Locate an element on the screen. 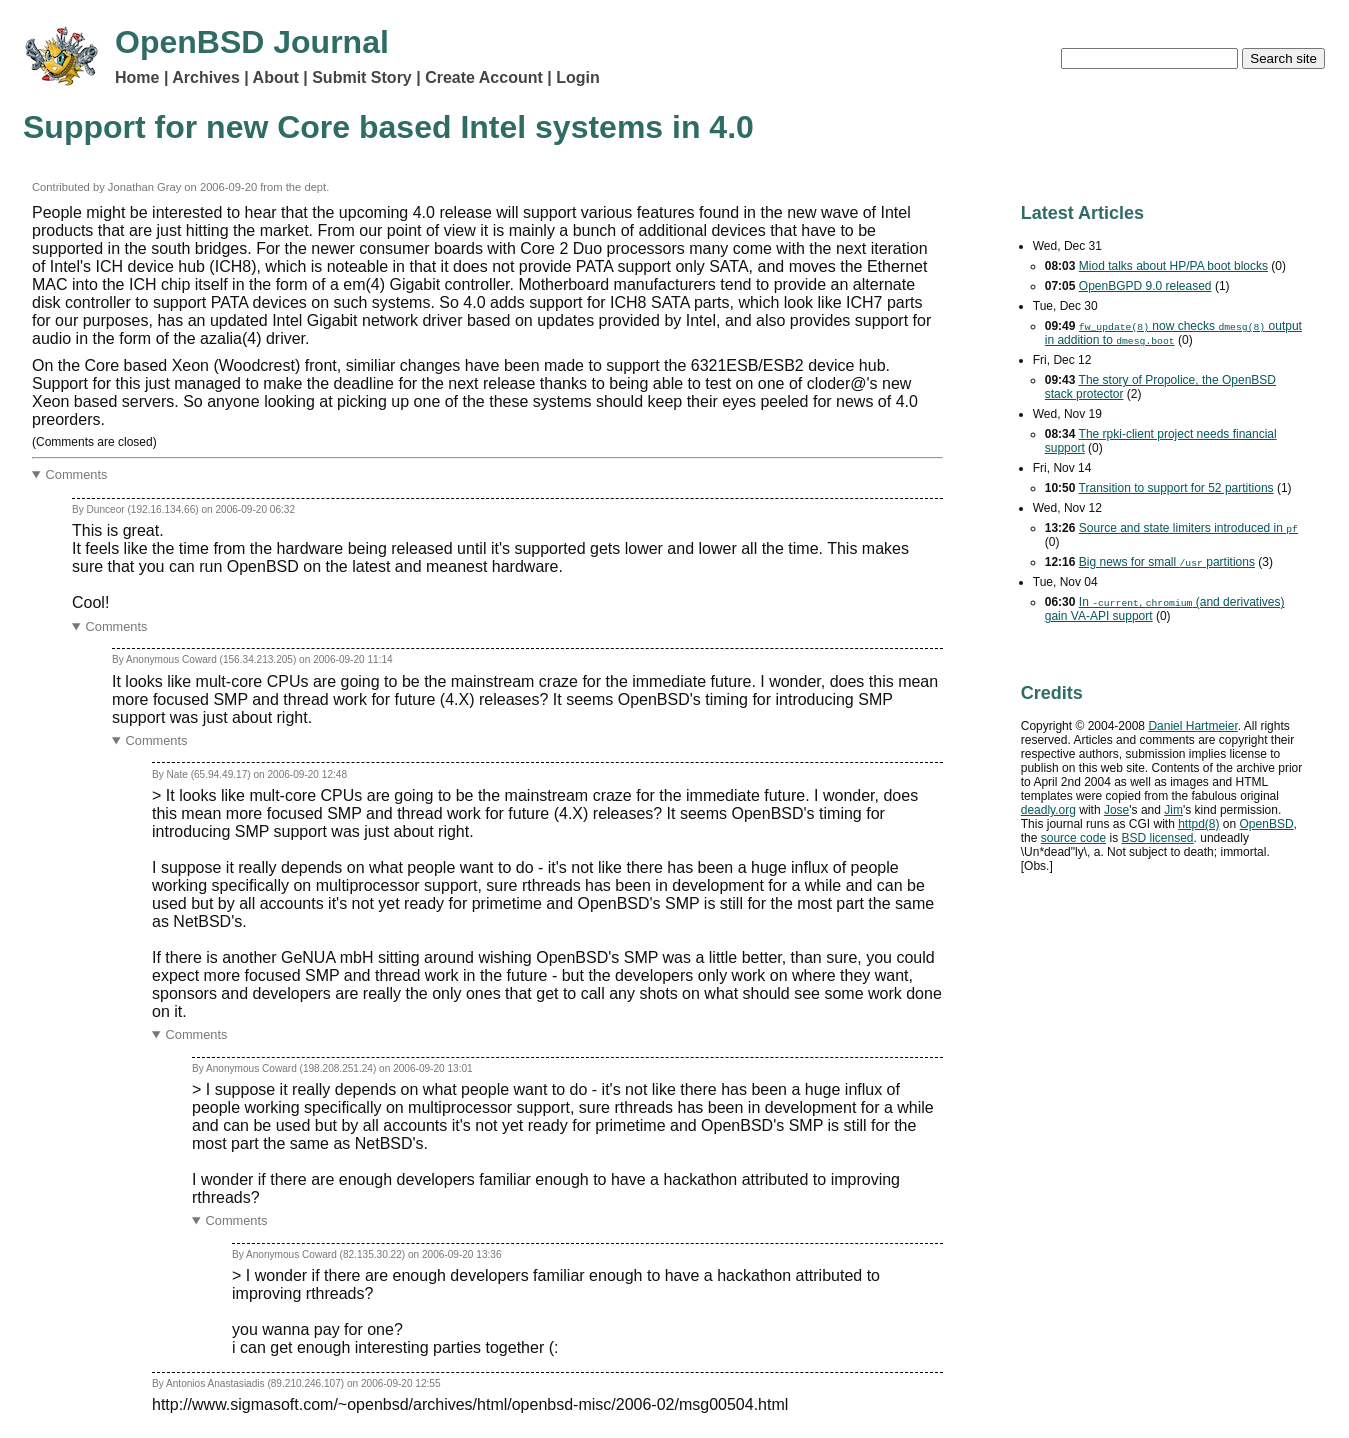  OpenBSD is located at coordinates (1267, 824).